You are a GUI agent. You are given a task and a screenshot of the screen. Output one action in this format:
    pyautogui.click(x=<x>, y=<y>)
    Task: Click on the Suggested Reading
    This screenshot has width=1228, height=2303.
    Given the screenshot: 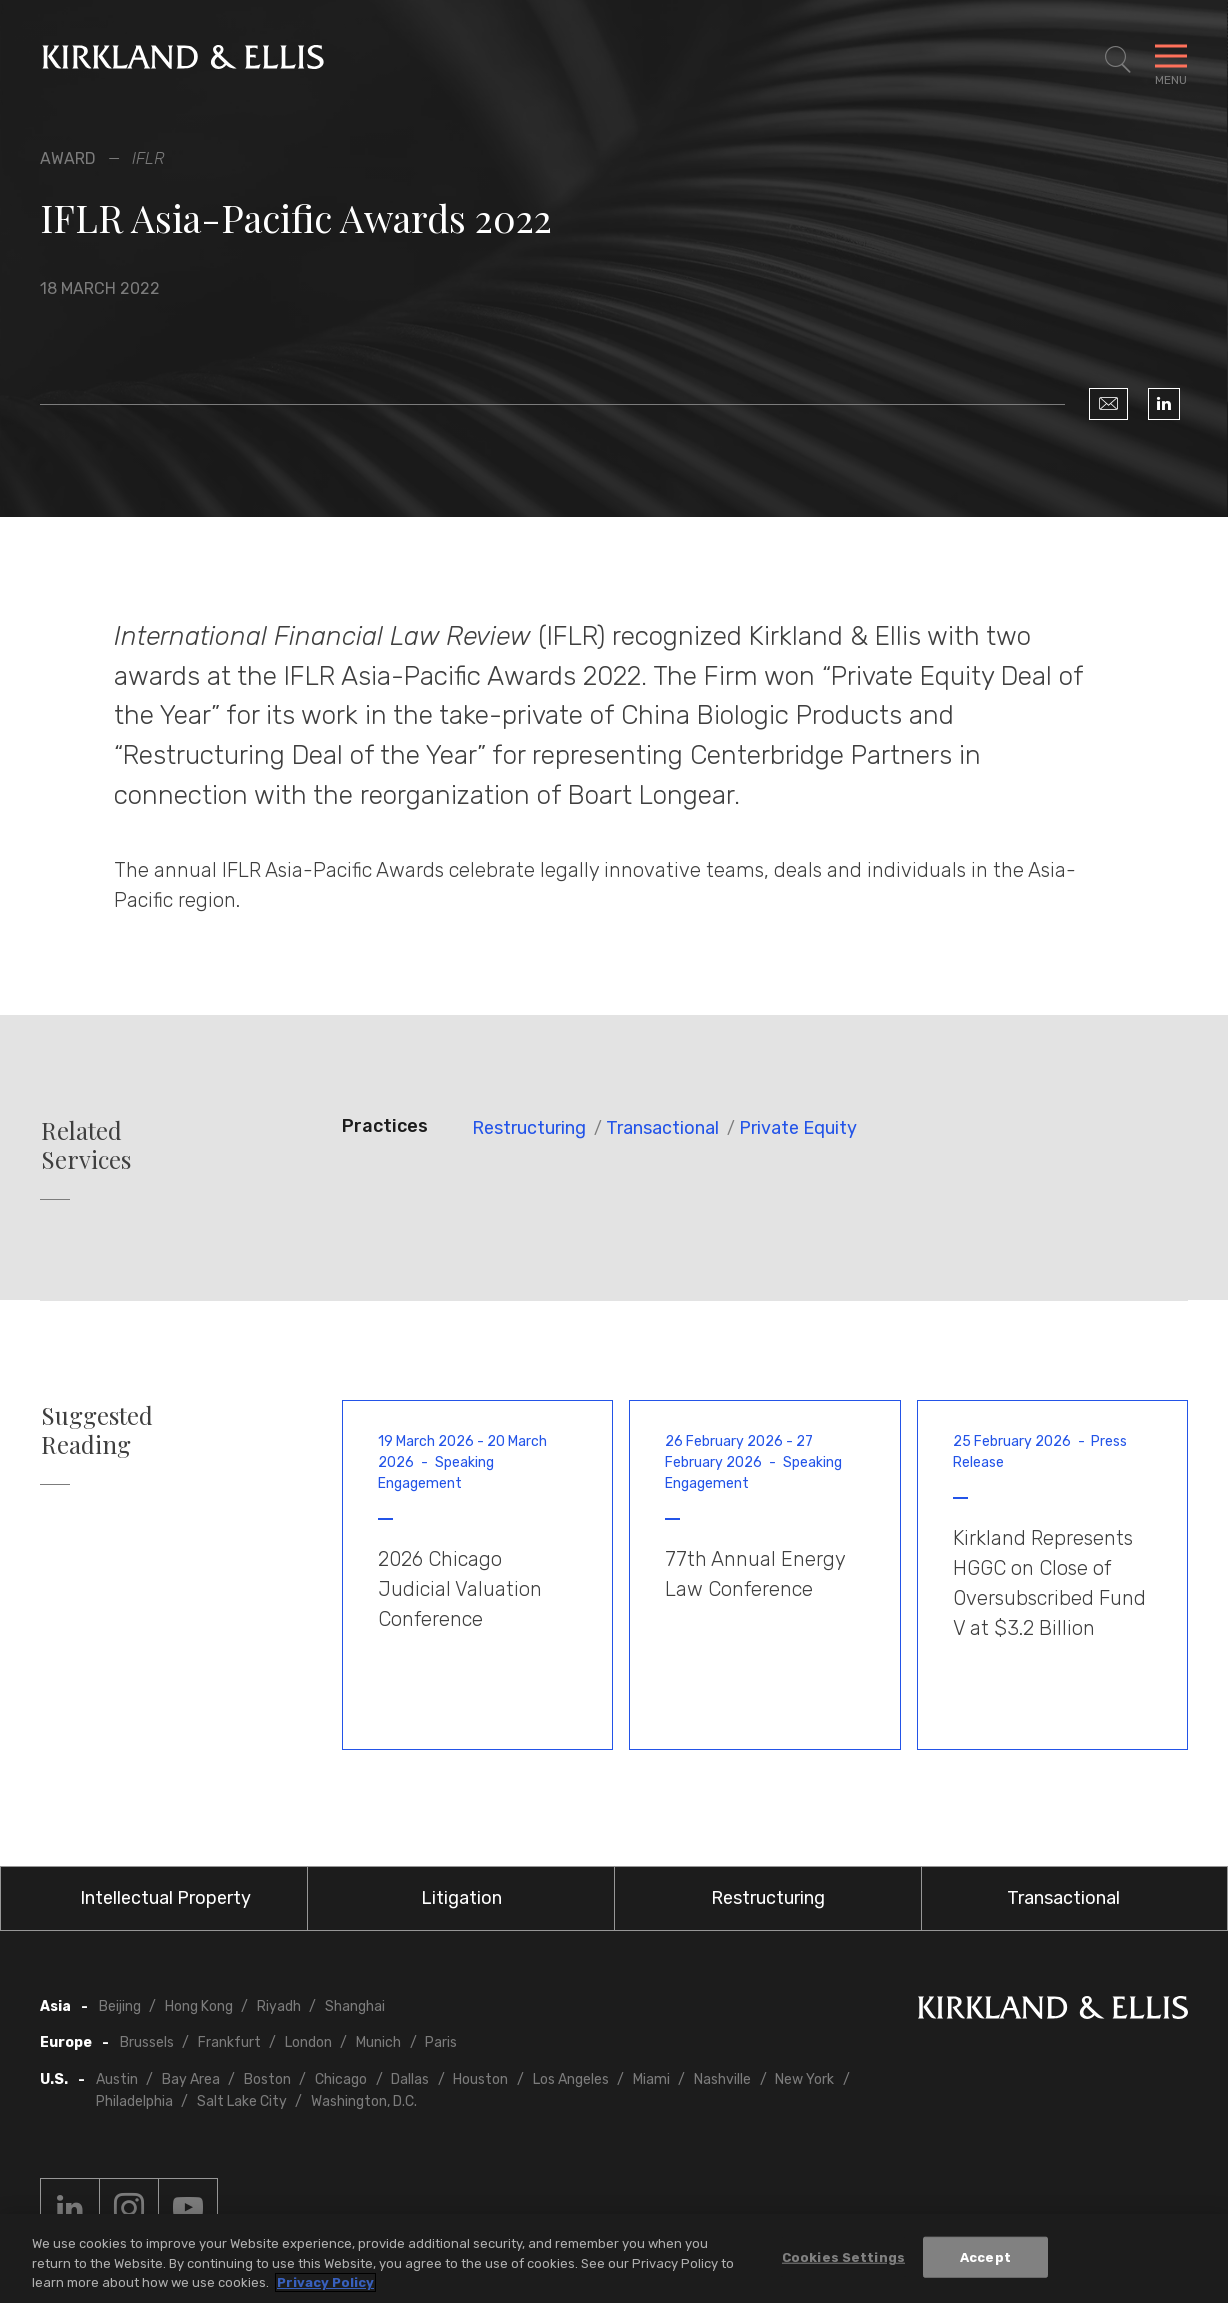 What is the action you would take?
    pyautogui.click(x=97, y=1430)
    